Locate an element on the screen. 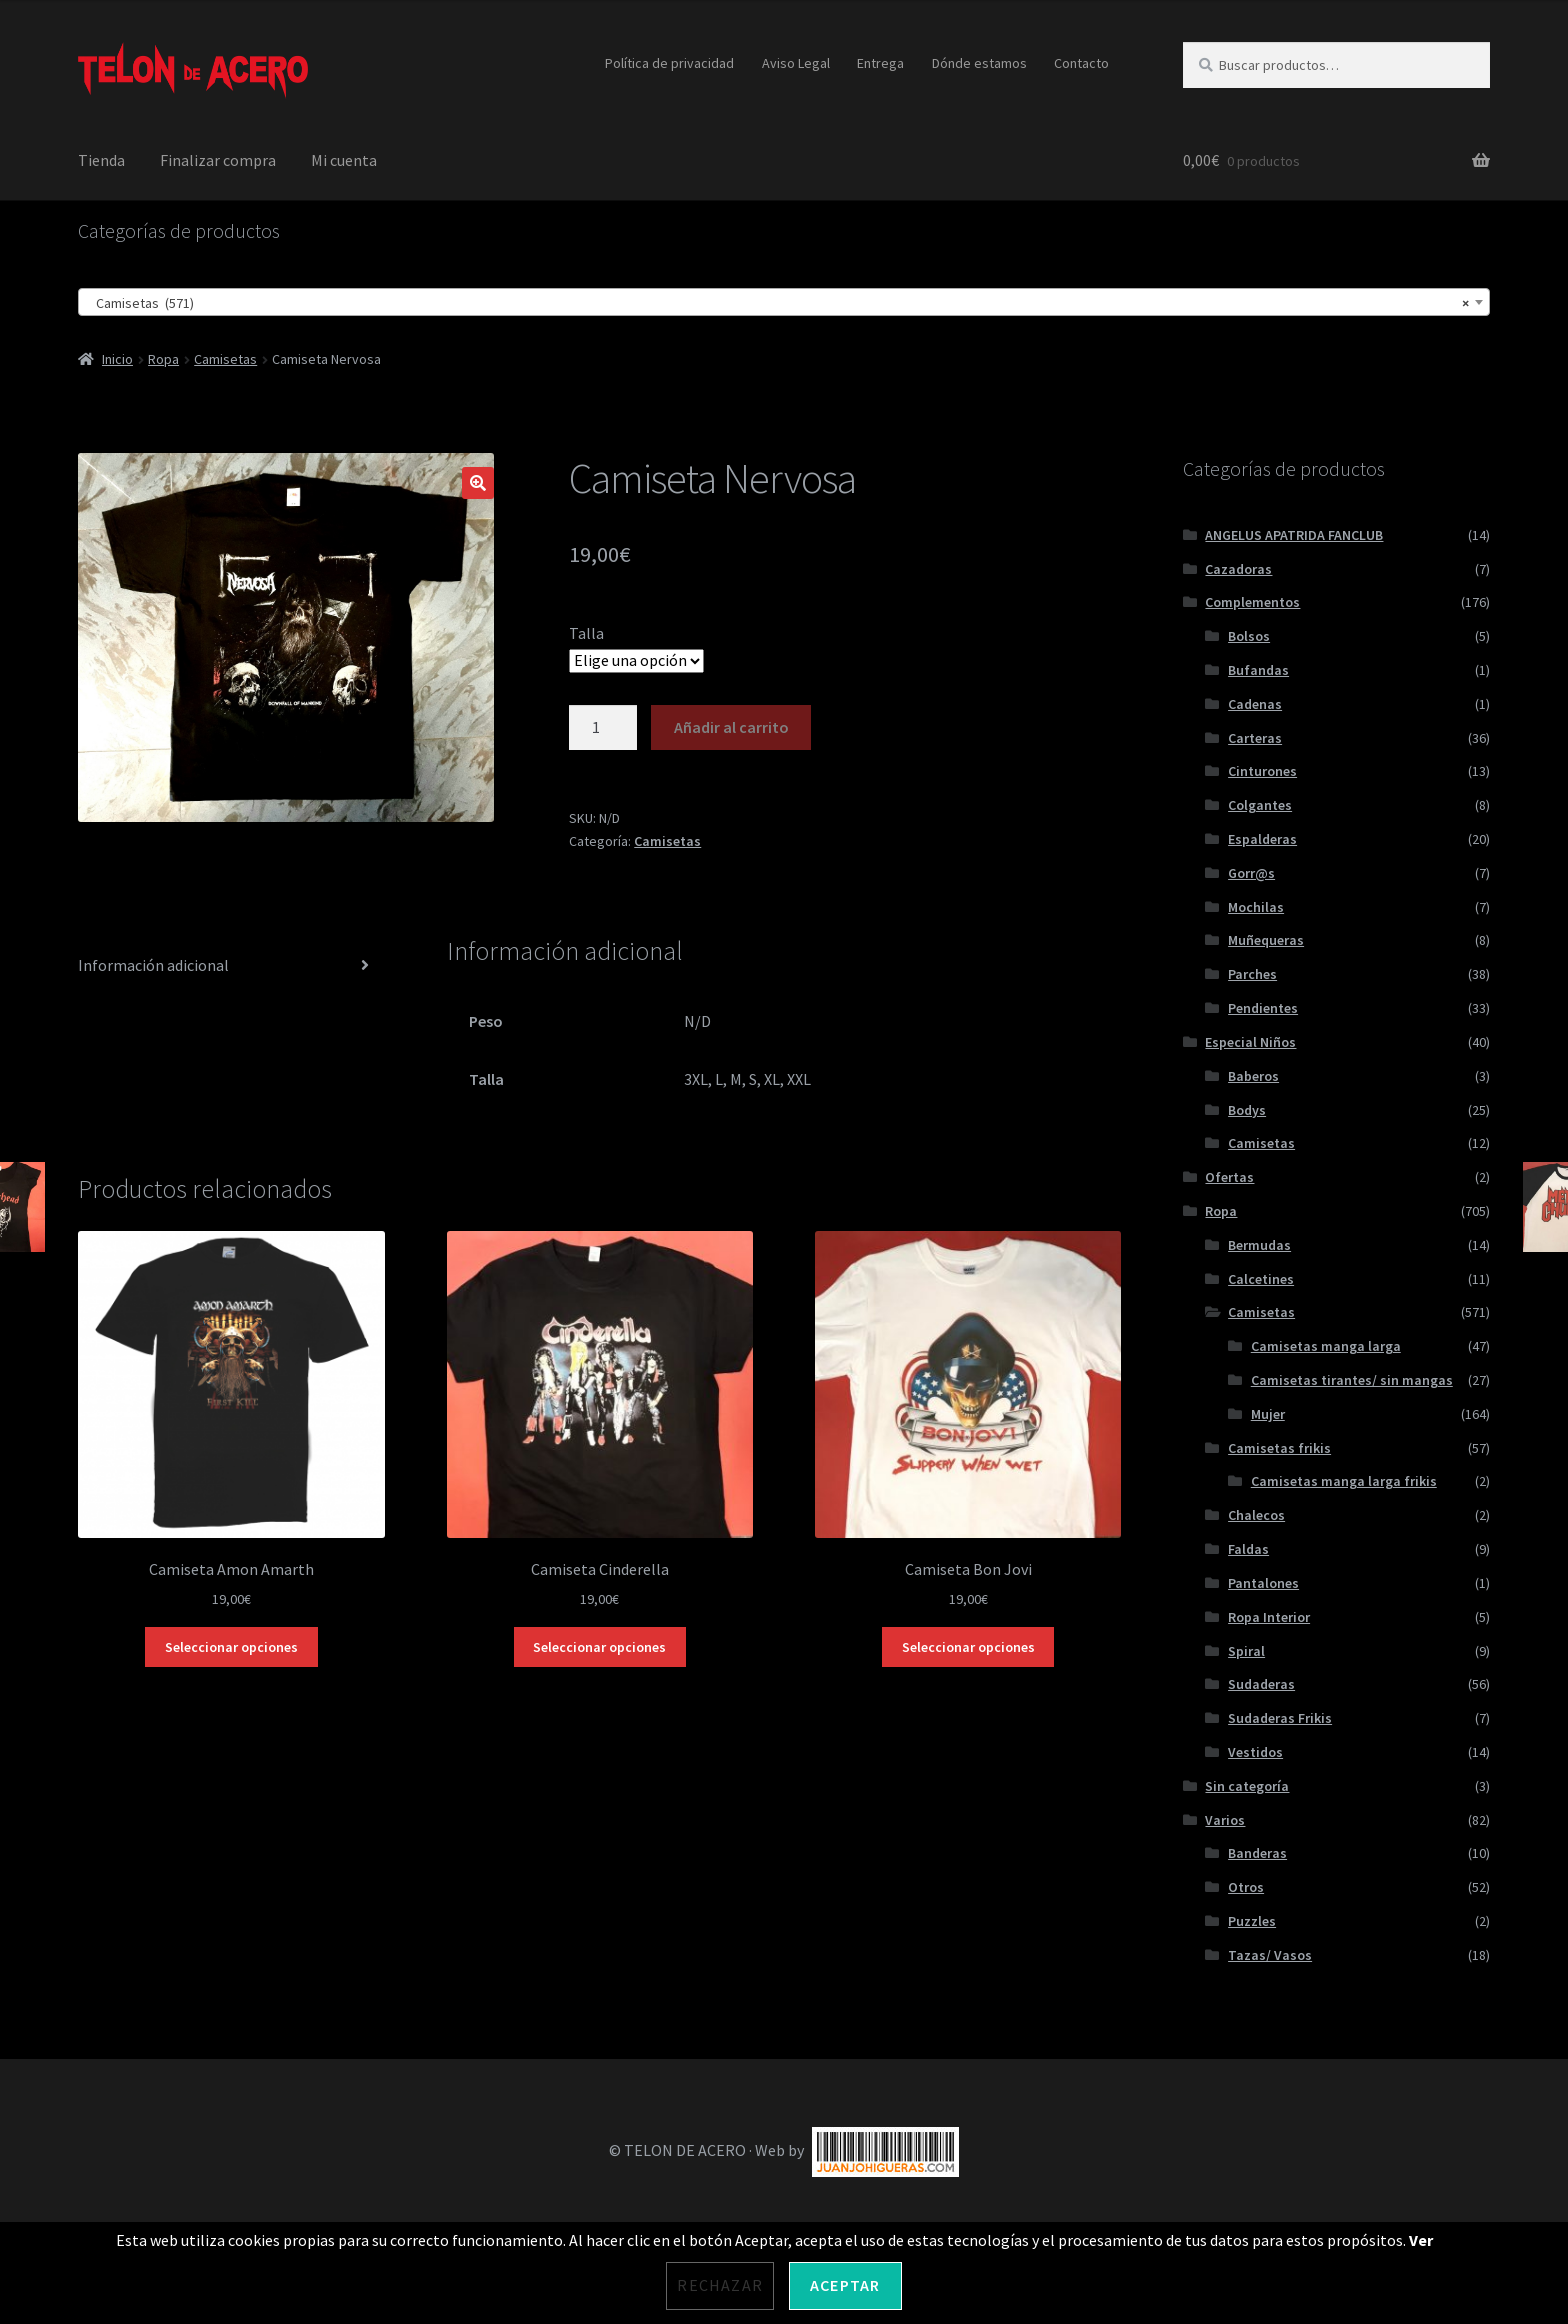  Bermudas is located at coordinates (1259, 1245).